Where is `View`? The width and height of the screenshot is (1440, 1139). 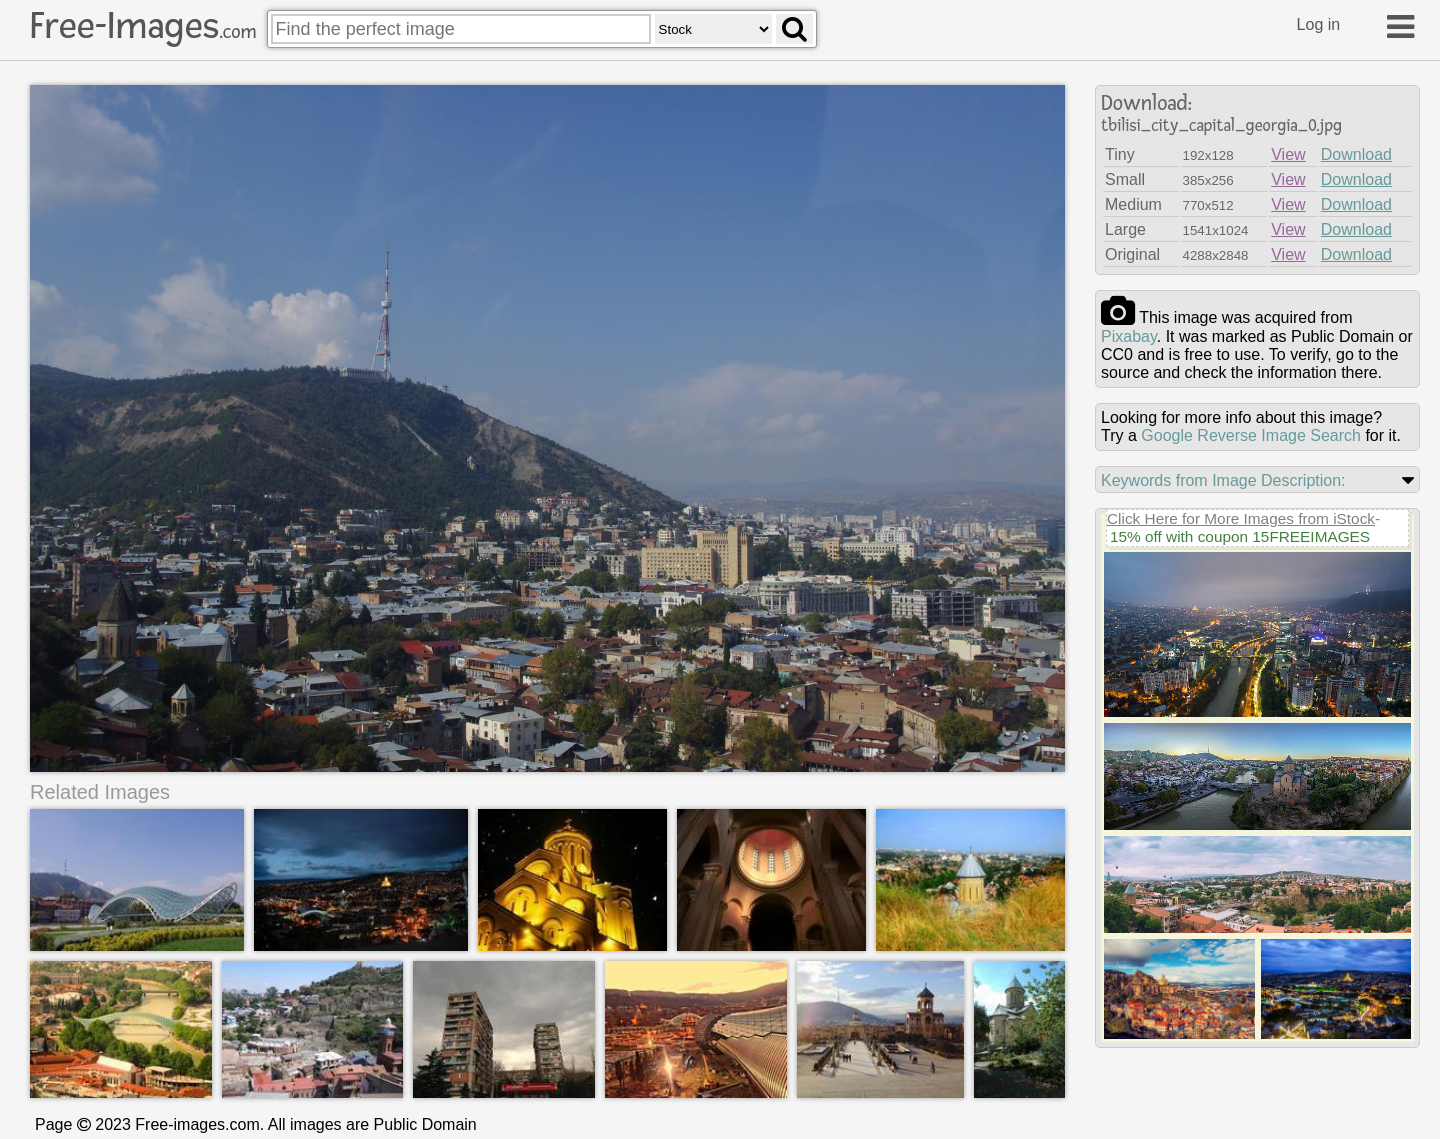 View is located at coordinates (1288, 154).